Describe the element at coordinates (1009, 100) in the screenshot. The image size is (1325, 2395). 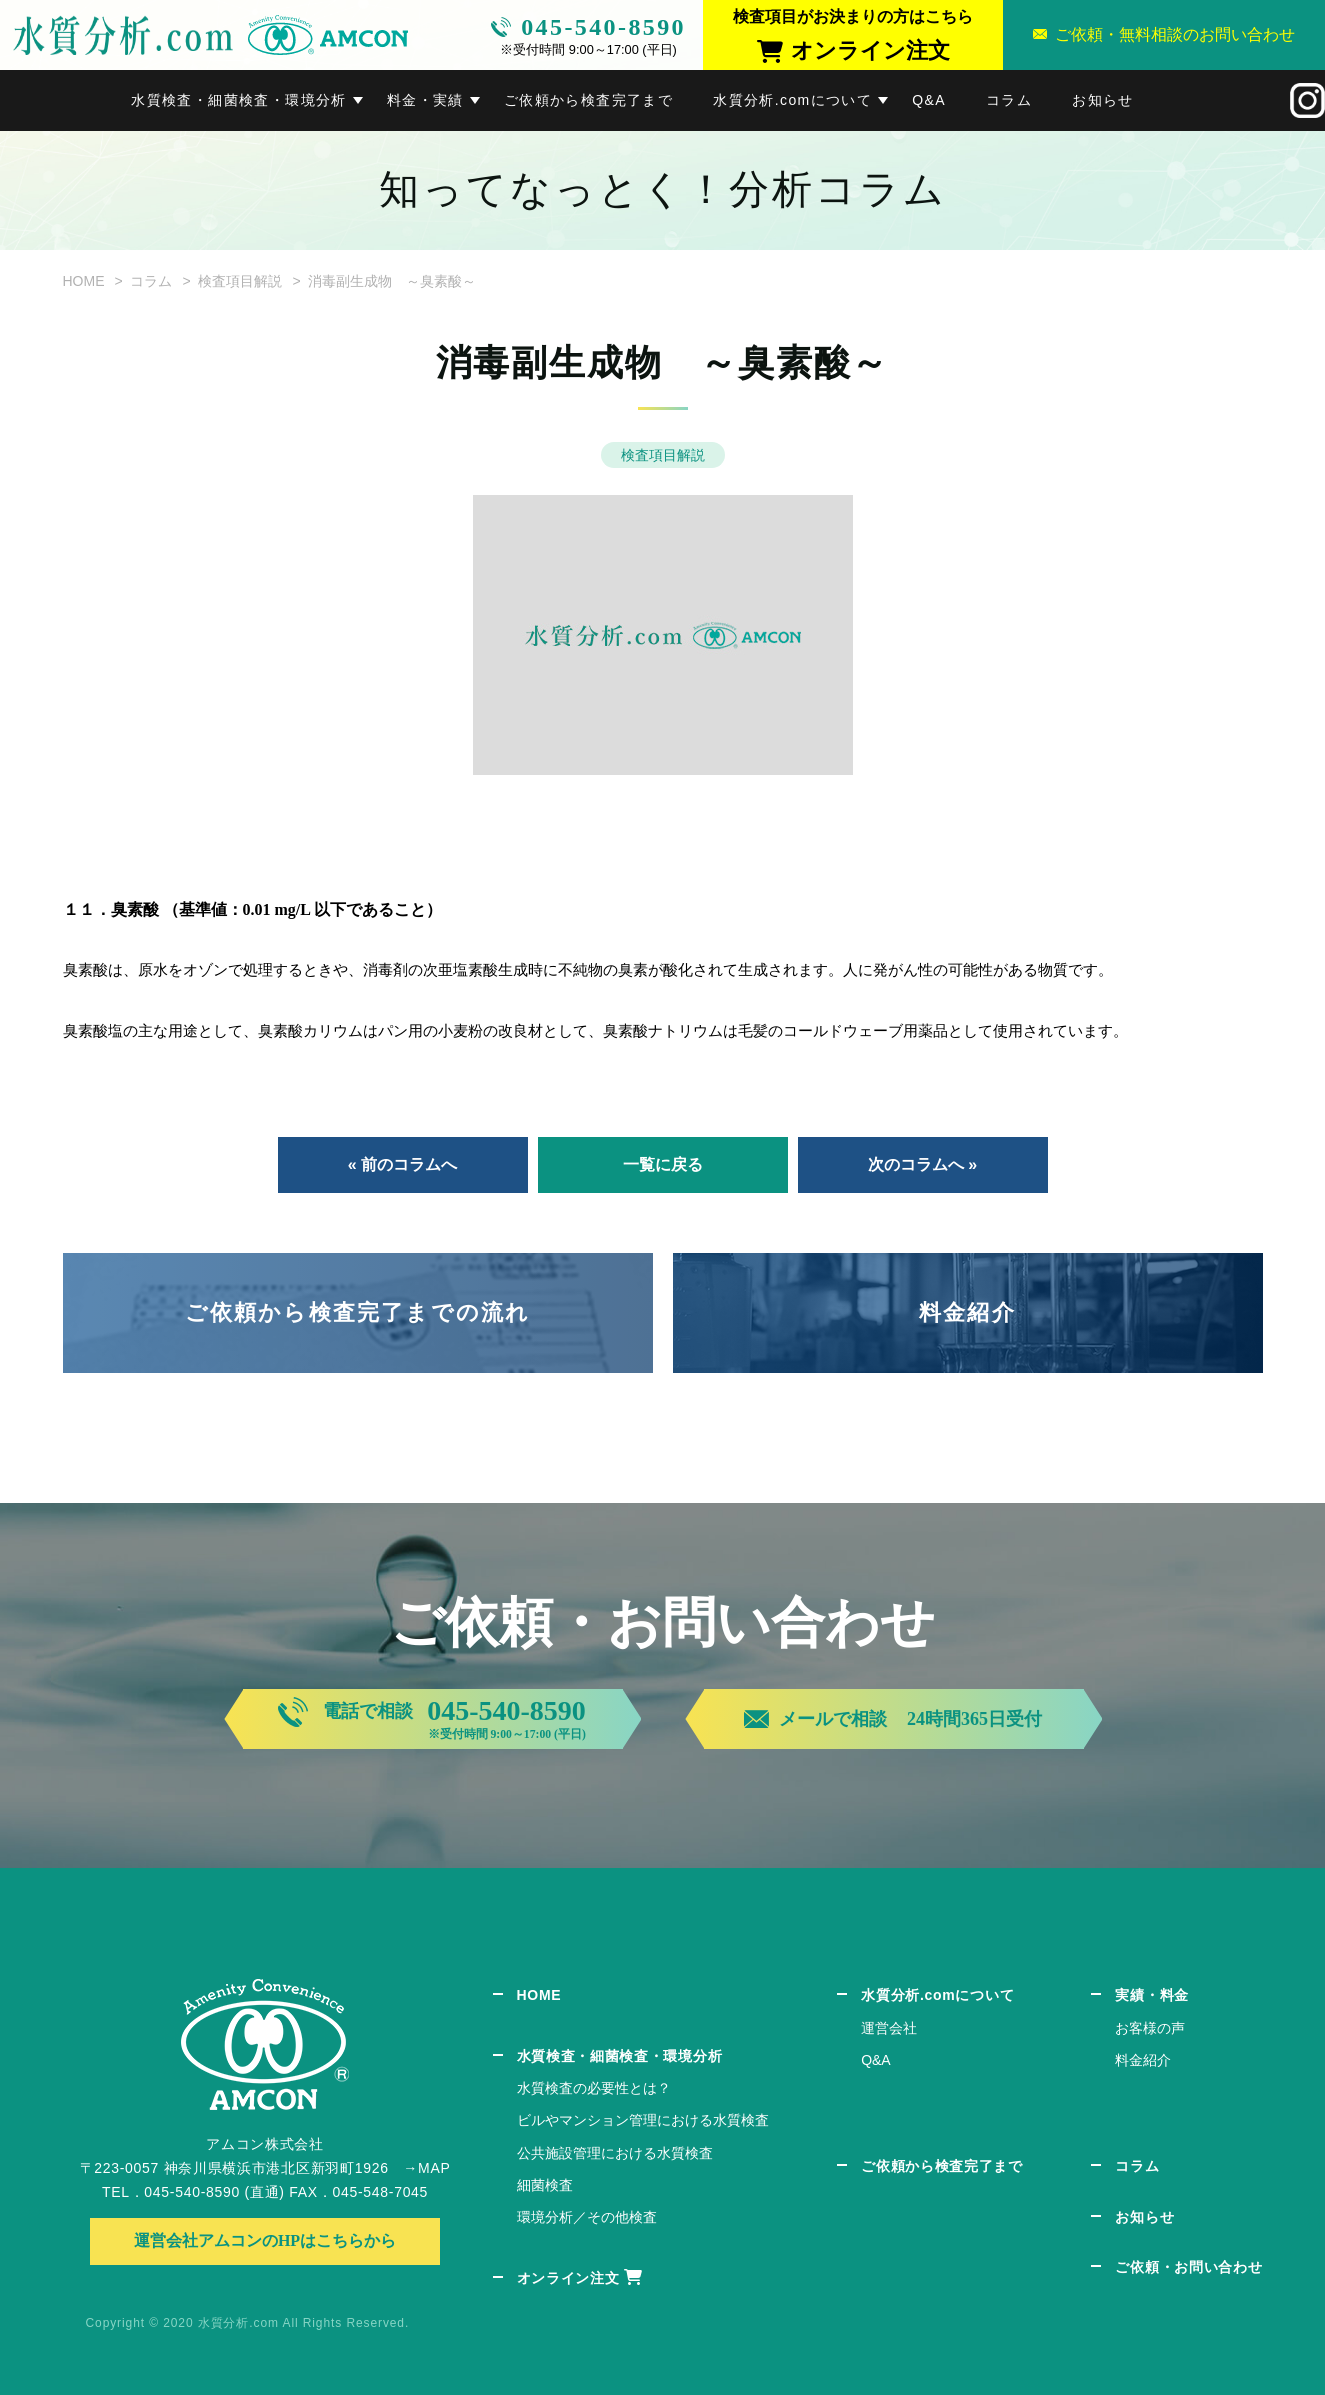
I see `コラム` at that location.